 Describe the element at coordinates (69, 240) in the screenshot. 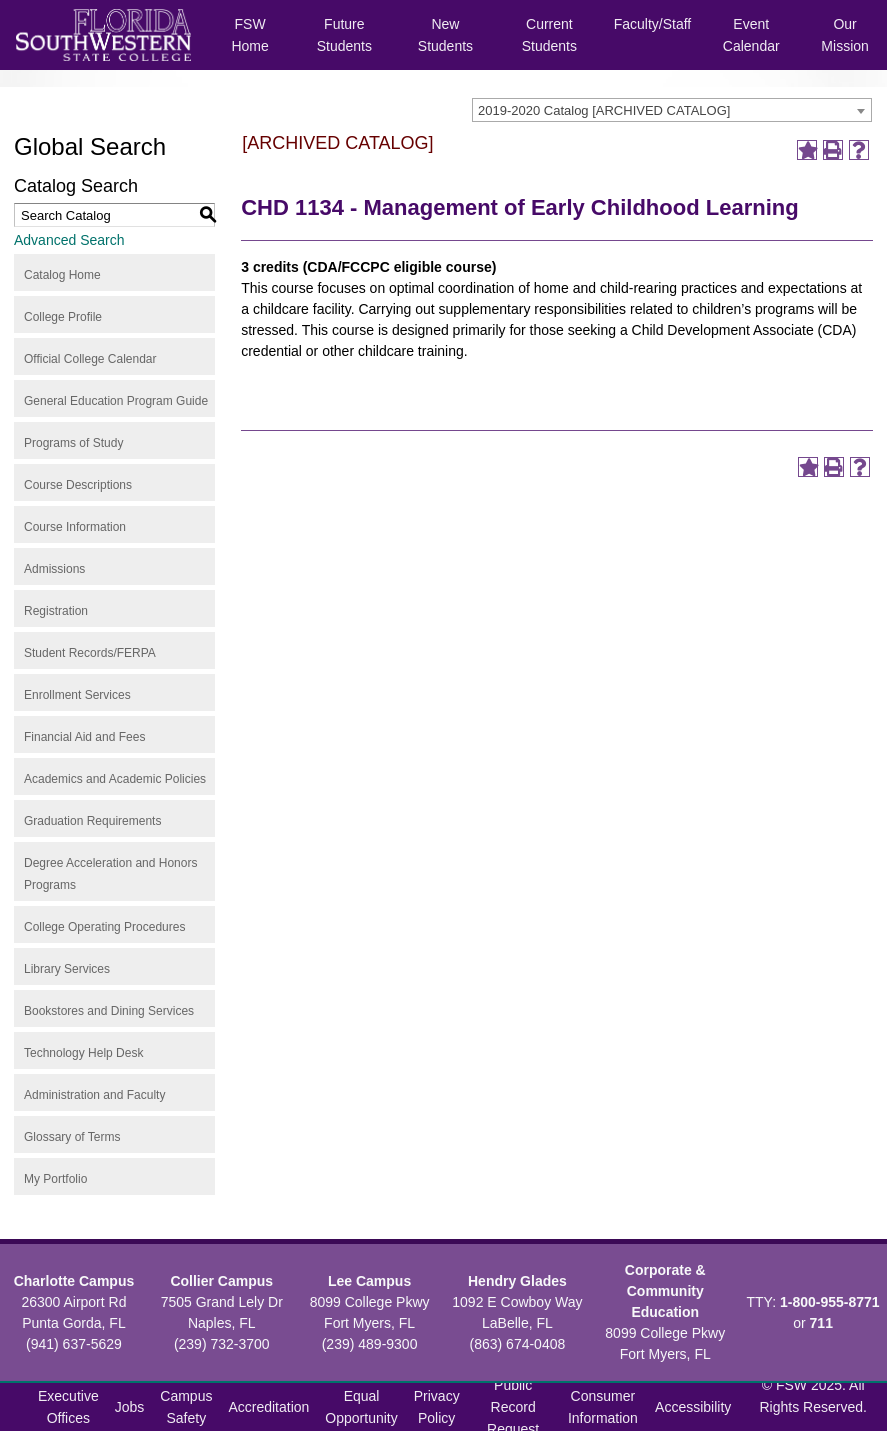

I see `Advanced Search` at that location.